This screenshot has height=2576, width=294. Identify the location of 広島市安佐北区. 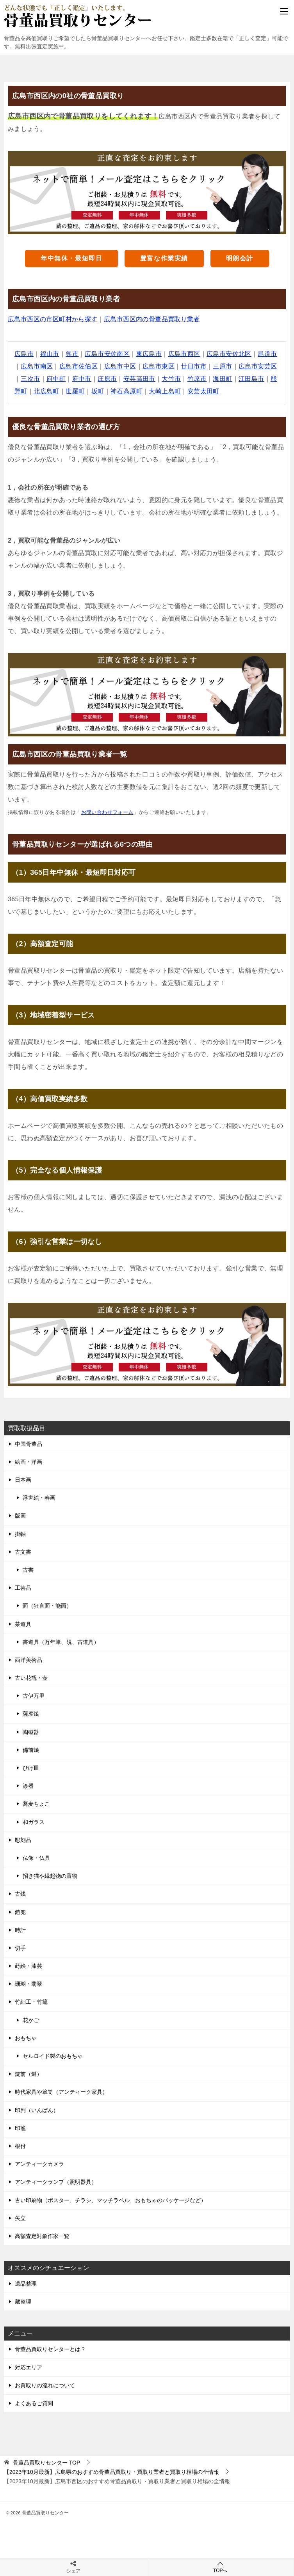
(229, 353).